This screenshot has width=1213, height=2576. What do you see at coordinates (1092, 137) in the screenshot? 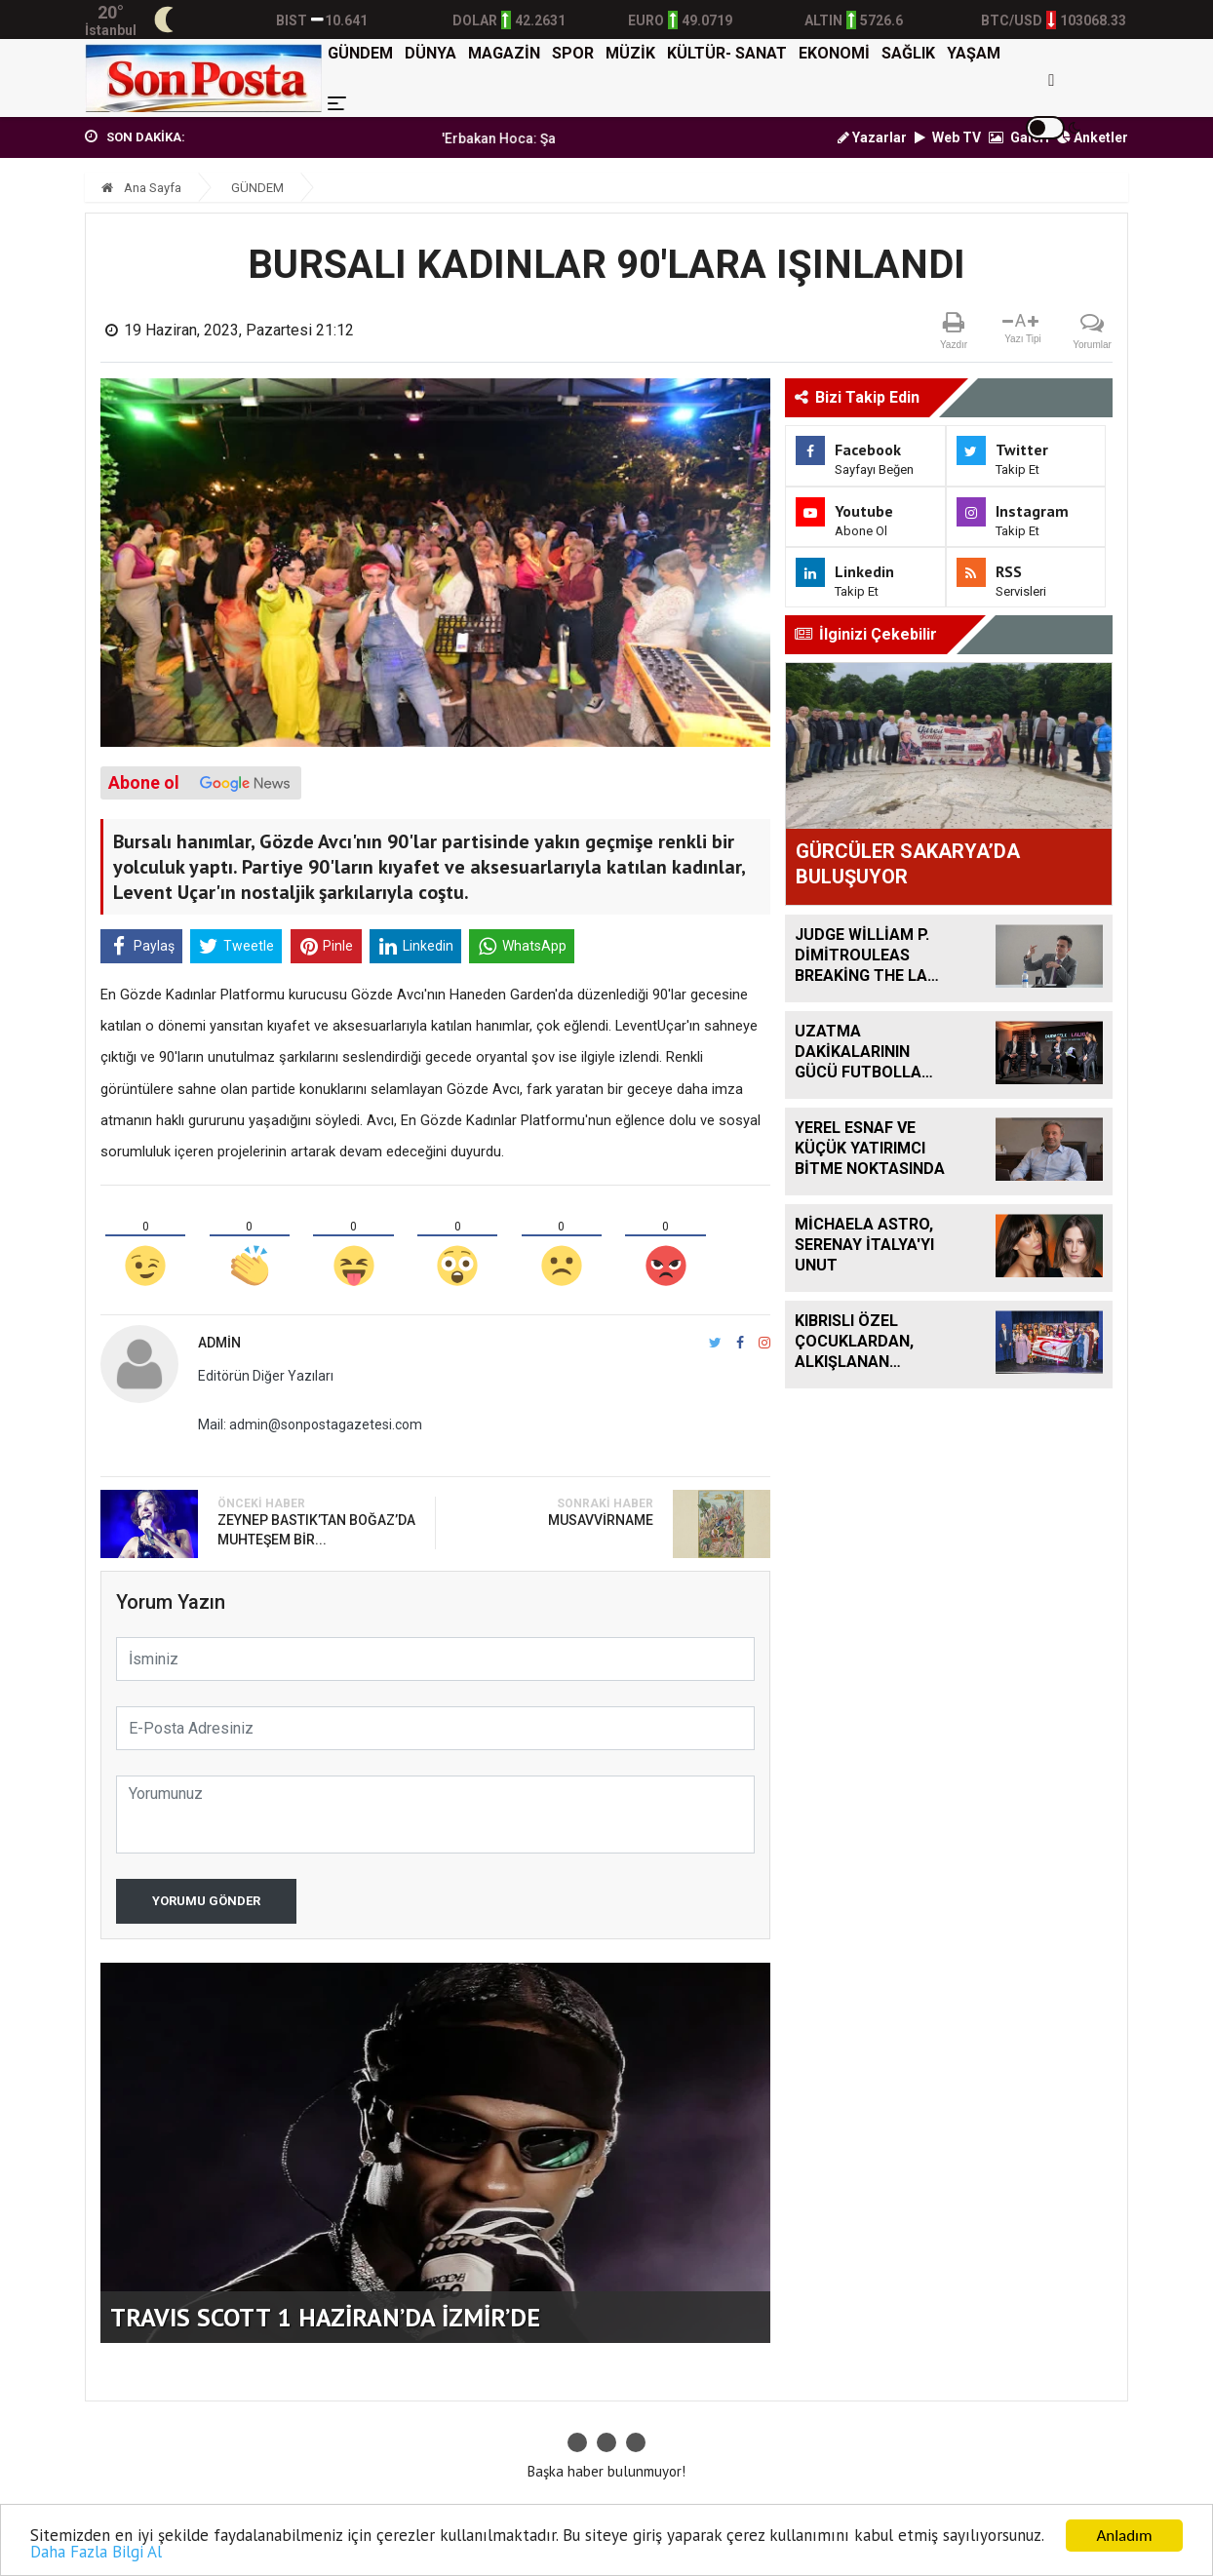
I see `Anketler` at bounding box center [1092, 137].